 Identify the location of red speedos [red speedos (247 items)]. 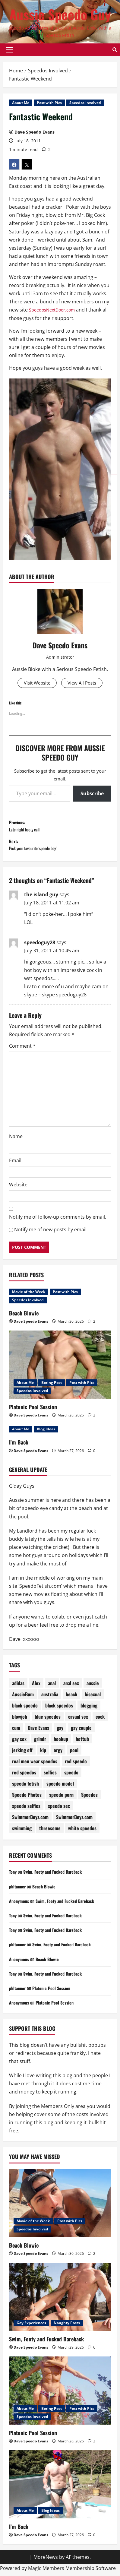
(24, 1776).